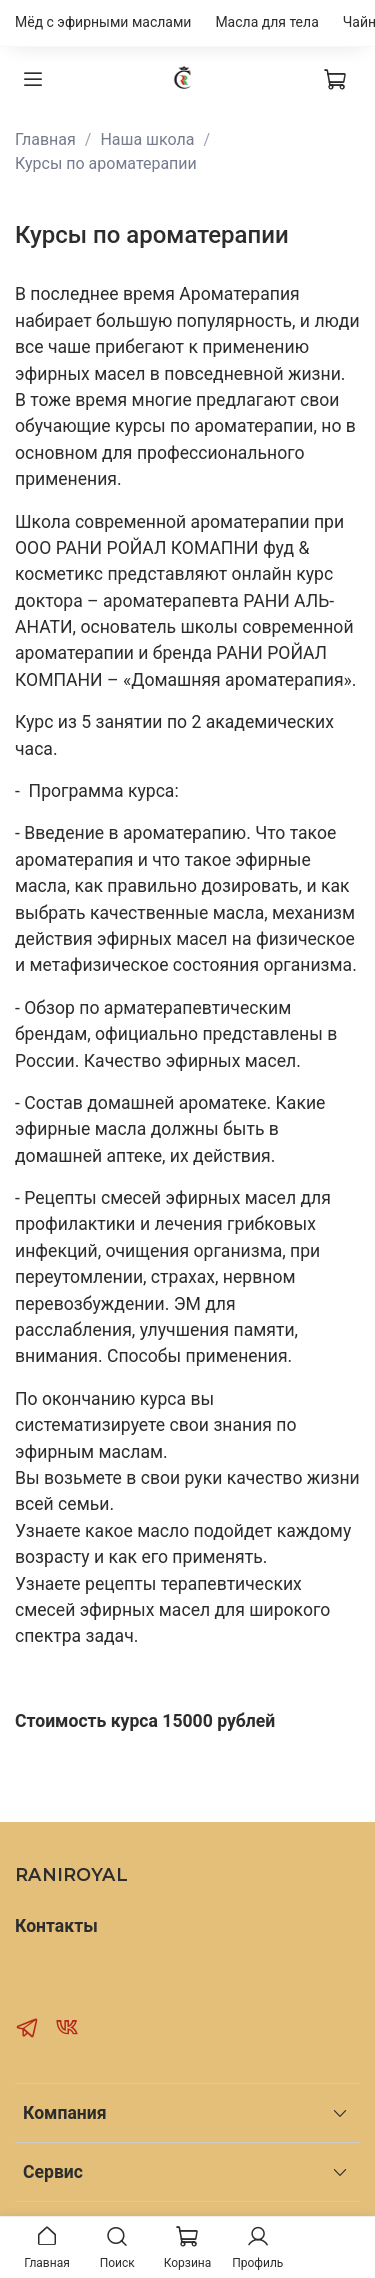 Image resolution: width=375 pixels, height=2278 pixels. Describe the element at coordinates (147, 139) in the screenshot. I see `Наша школа` at that location.